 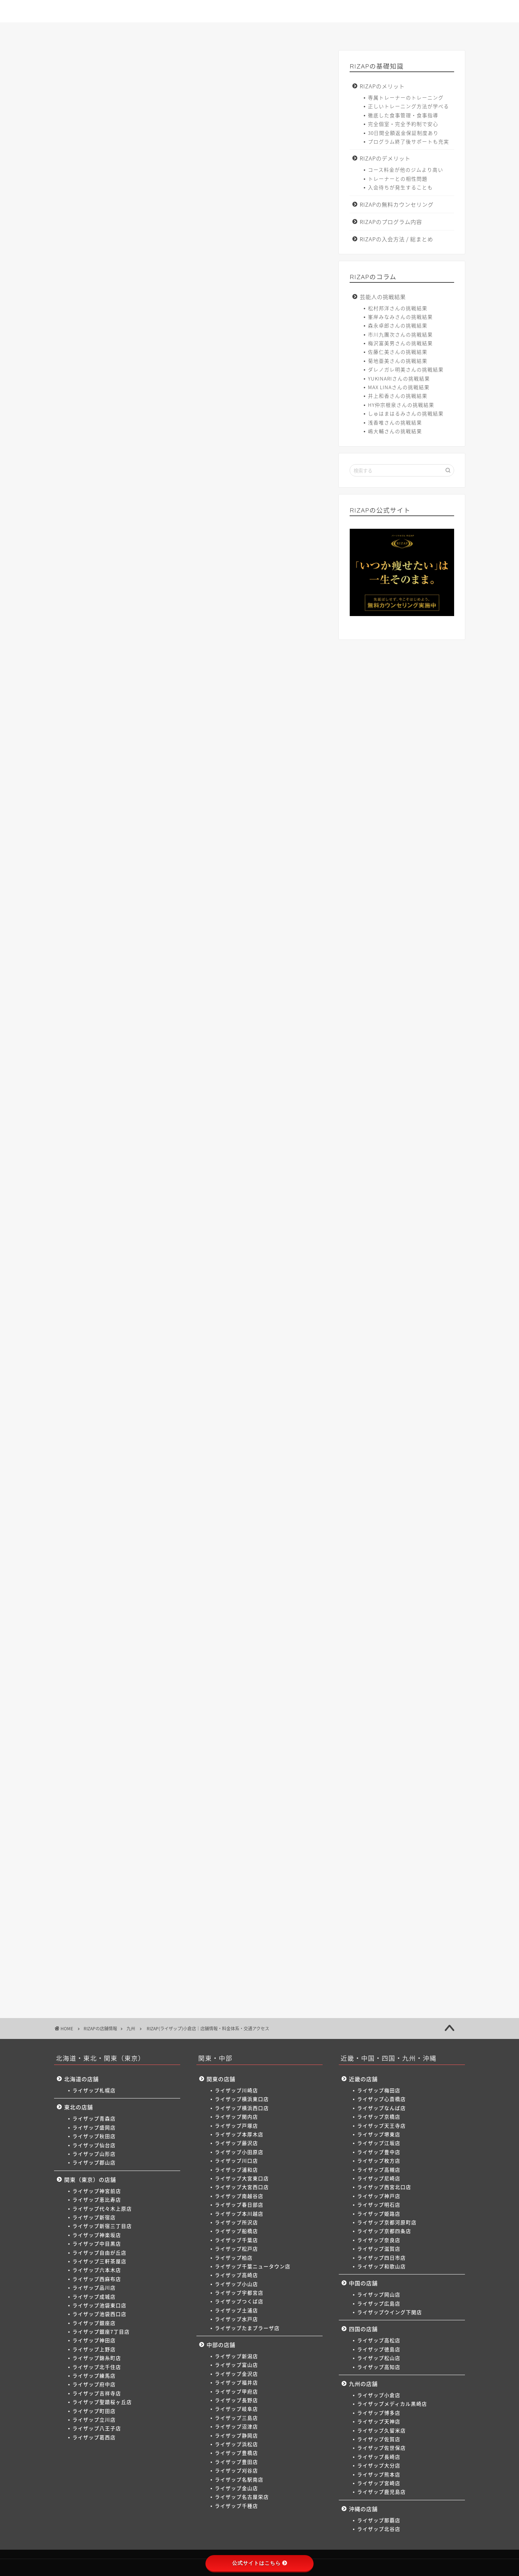 I want to click on ライザップ西宮北口店, so click(x=384, y=2186).